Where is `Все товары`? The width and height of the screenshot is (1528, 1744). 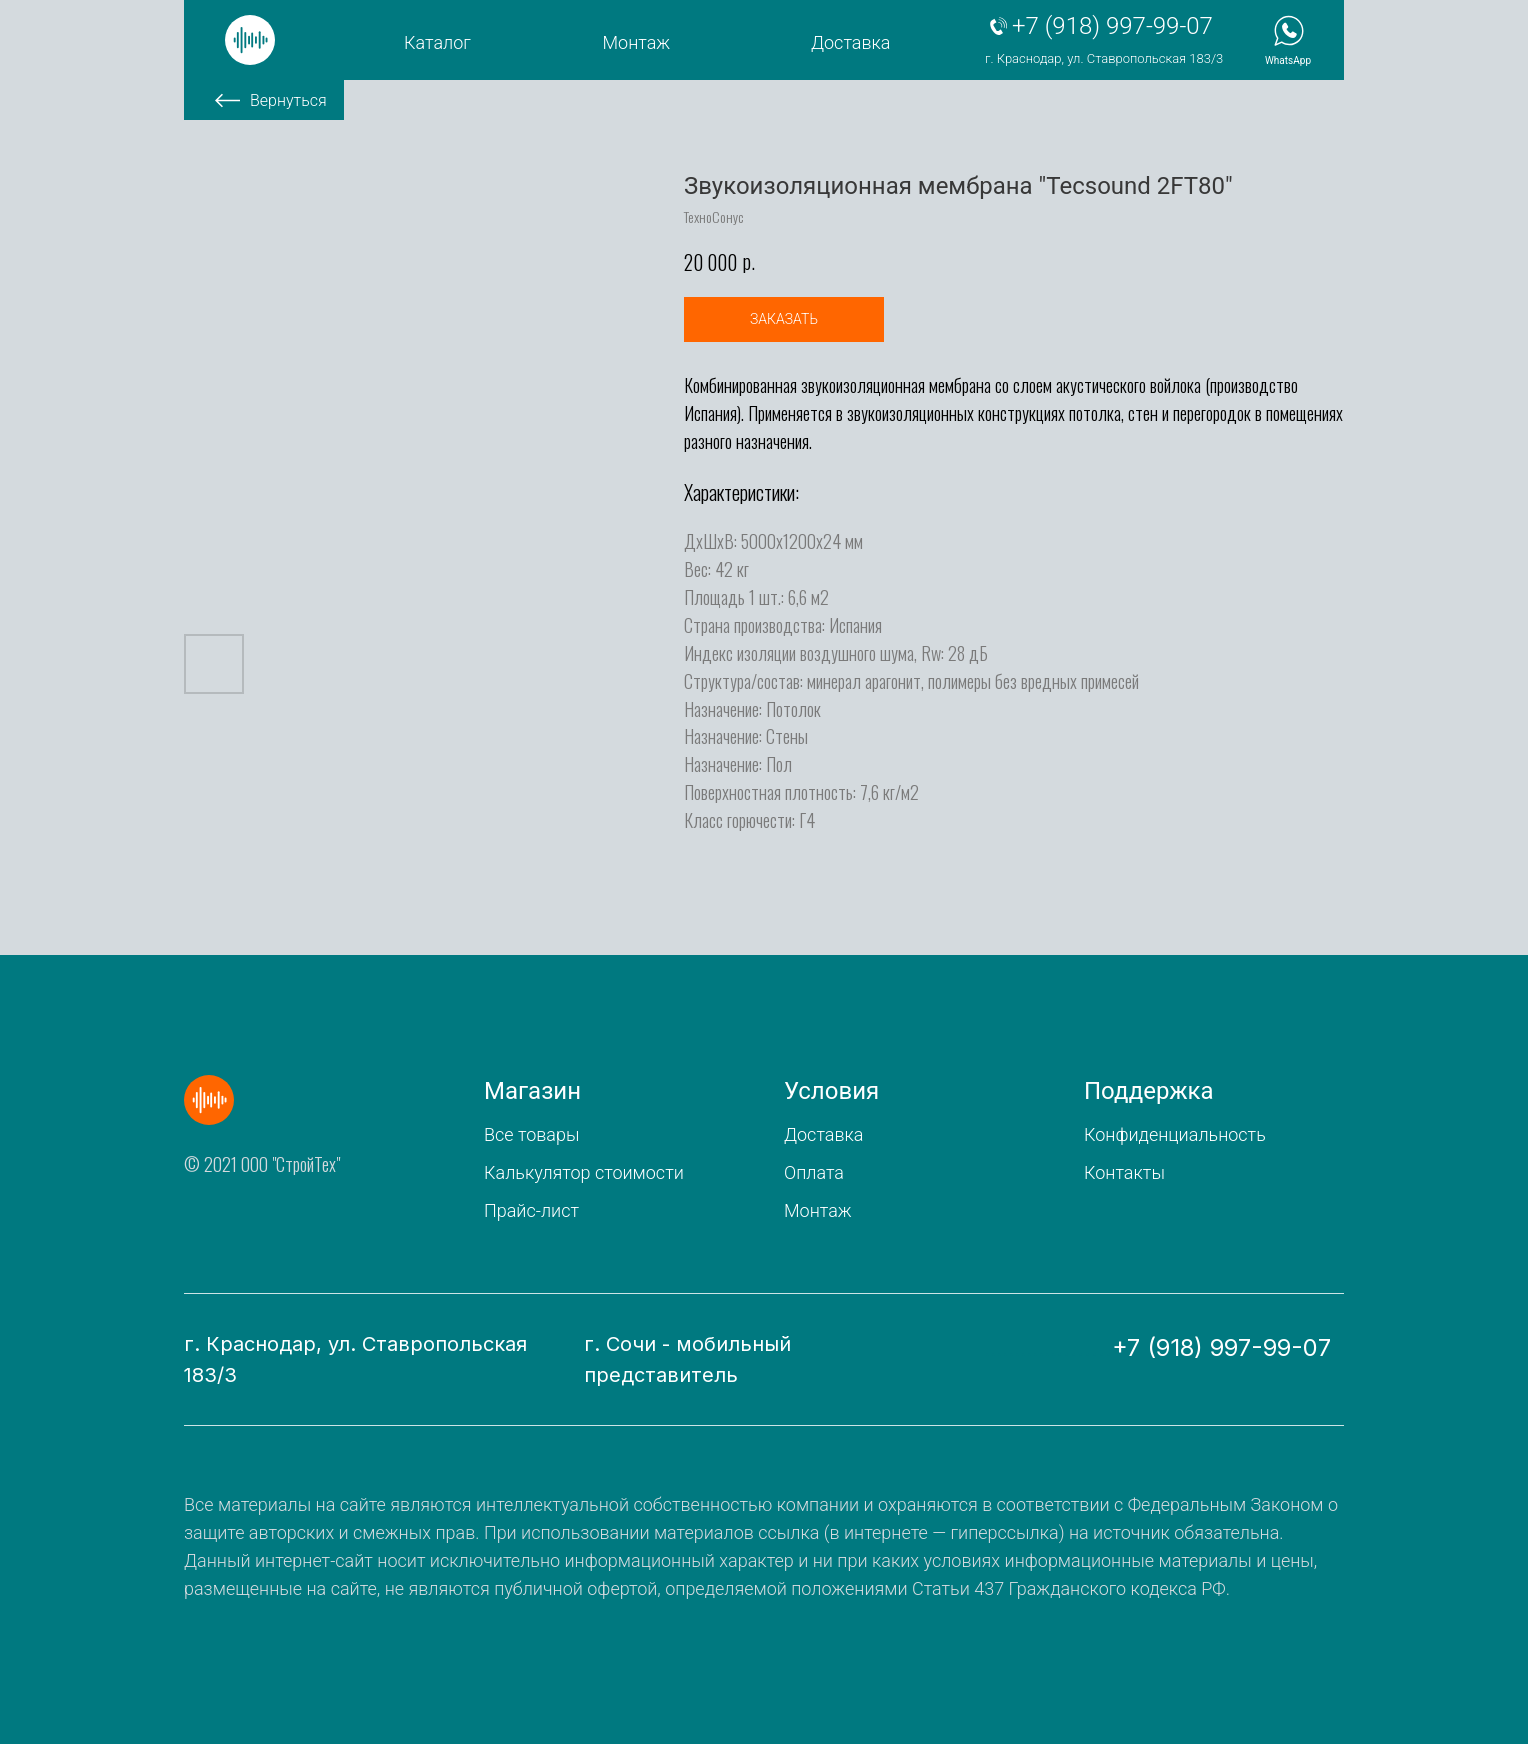
Все товары is located at coordinates (531, 1134).